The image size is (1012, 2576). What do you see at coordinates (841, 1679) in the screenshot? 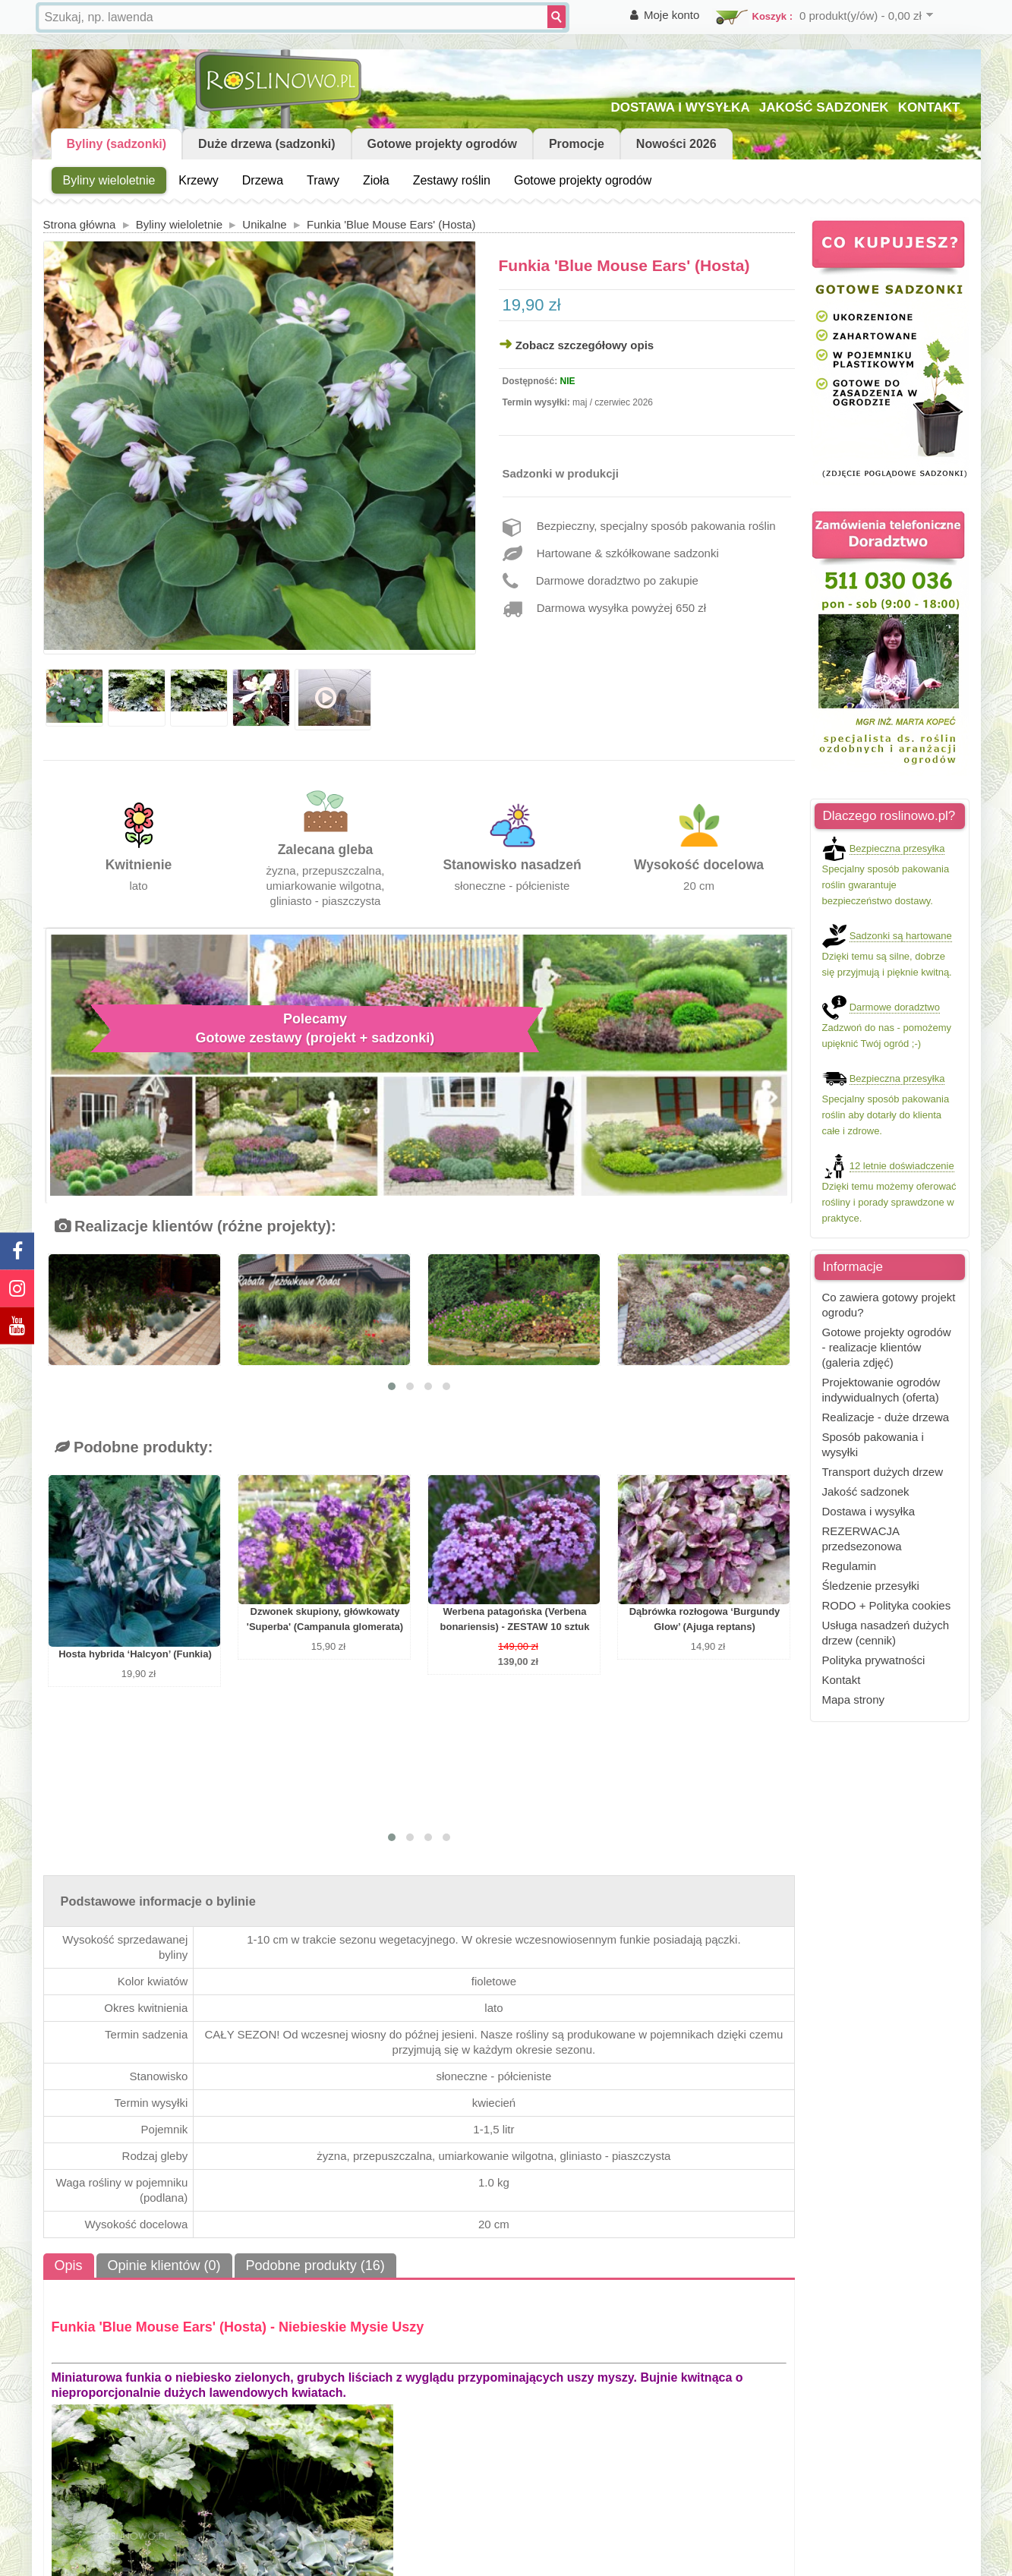
I see `Kontakt` at bounding box center [841, 1679].